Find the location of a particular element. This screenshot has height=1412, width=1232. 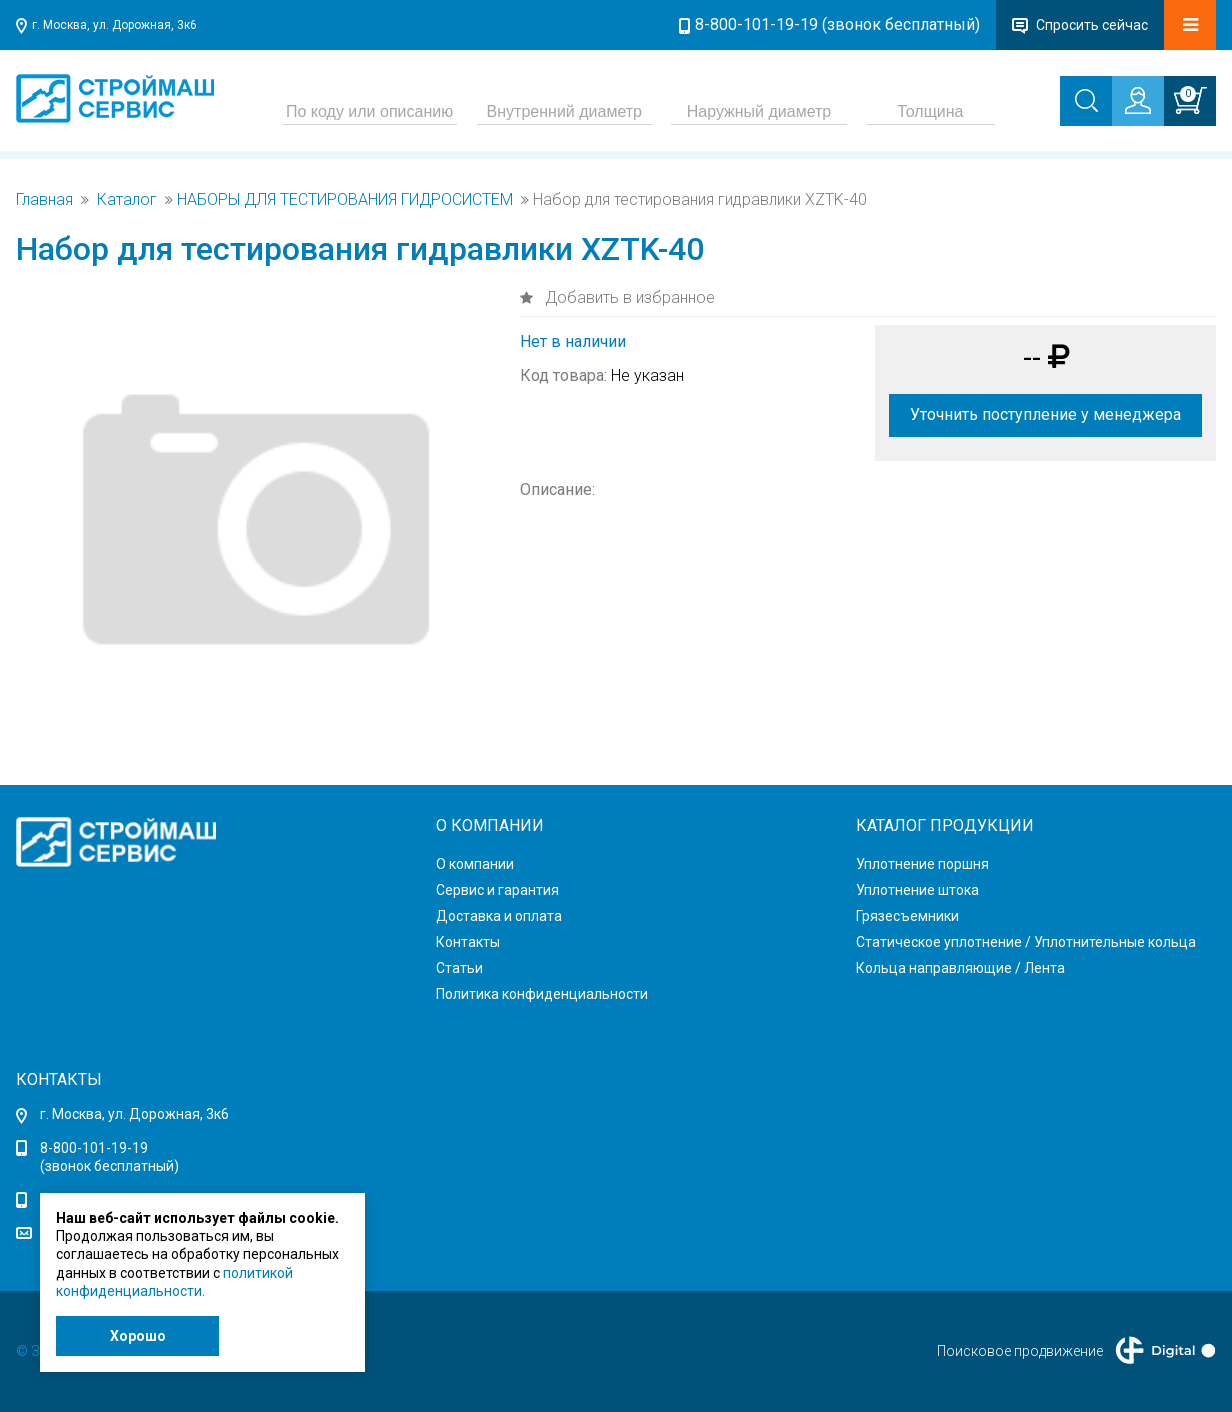

Доставка и оплата is located at coordinates (499, 916).